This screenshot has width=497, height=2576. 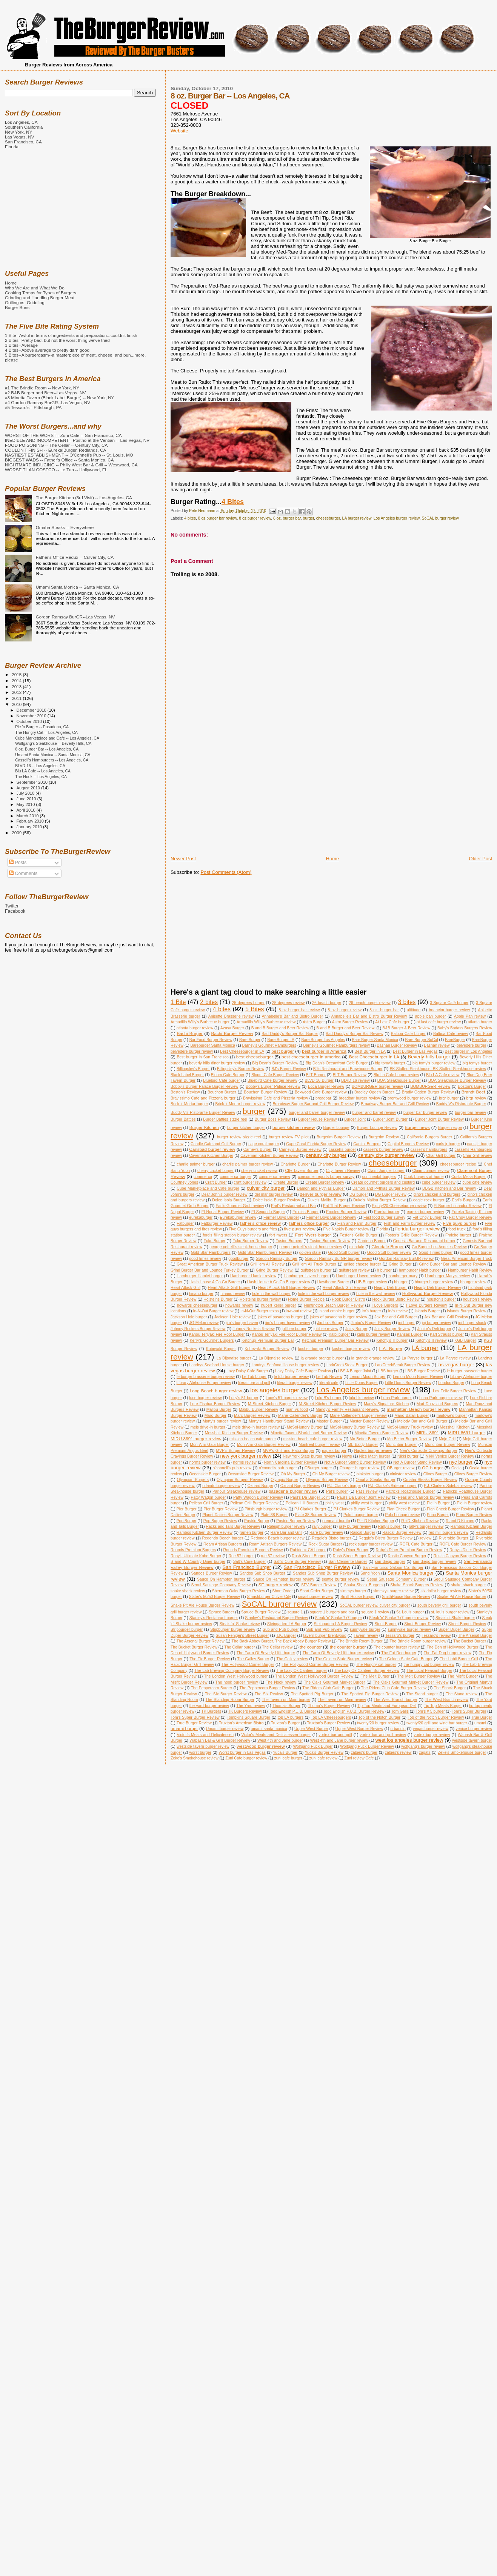 I want to click on tavern burger brentwood, so click(x=324, y=1635).